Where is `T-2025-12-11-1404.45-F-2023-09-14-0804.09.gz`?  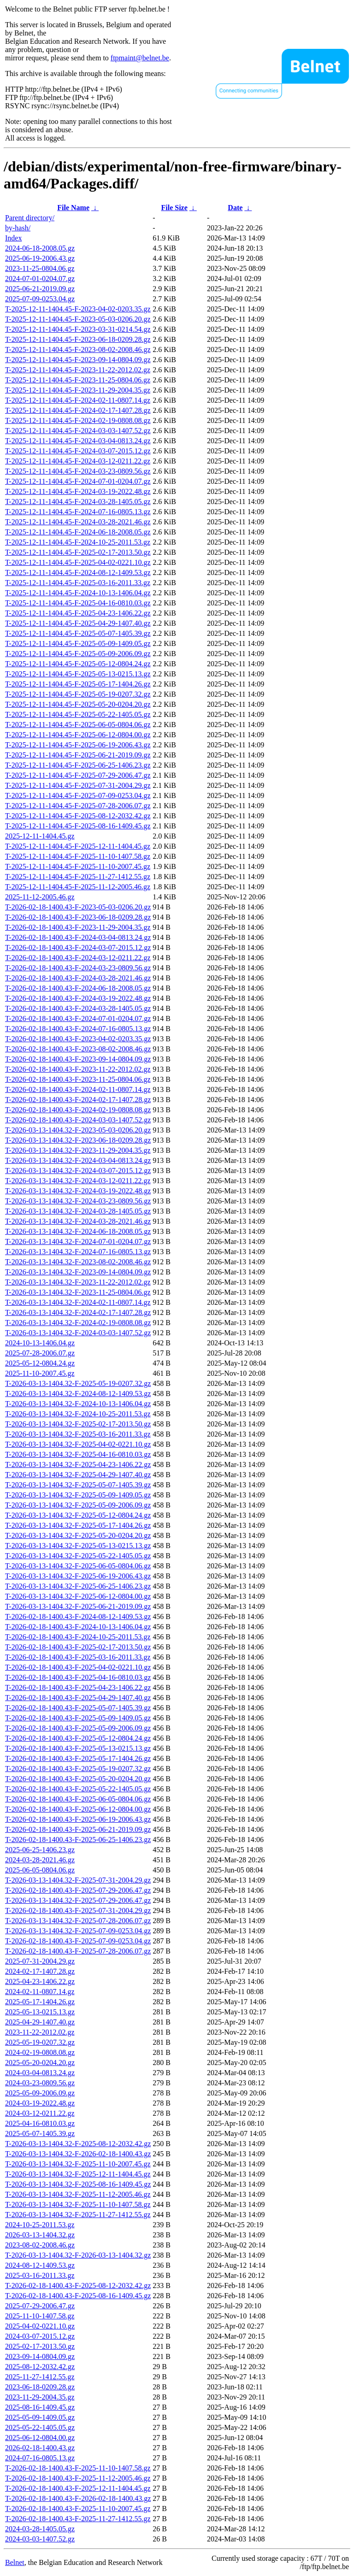
T-2025-12-11-1404.45-F-2023-09-14-0804.09.gz is located at coordinates (78, 360).